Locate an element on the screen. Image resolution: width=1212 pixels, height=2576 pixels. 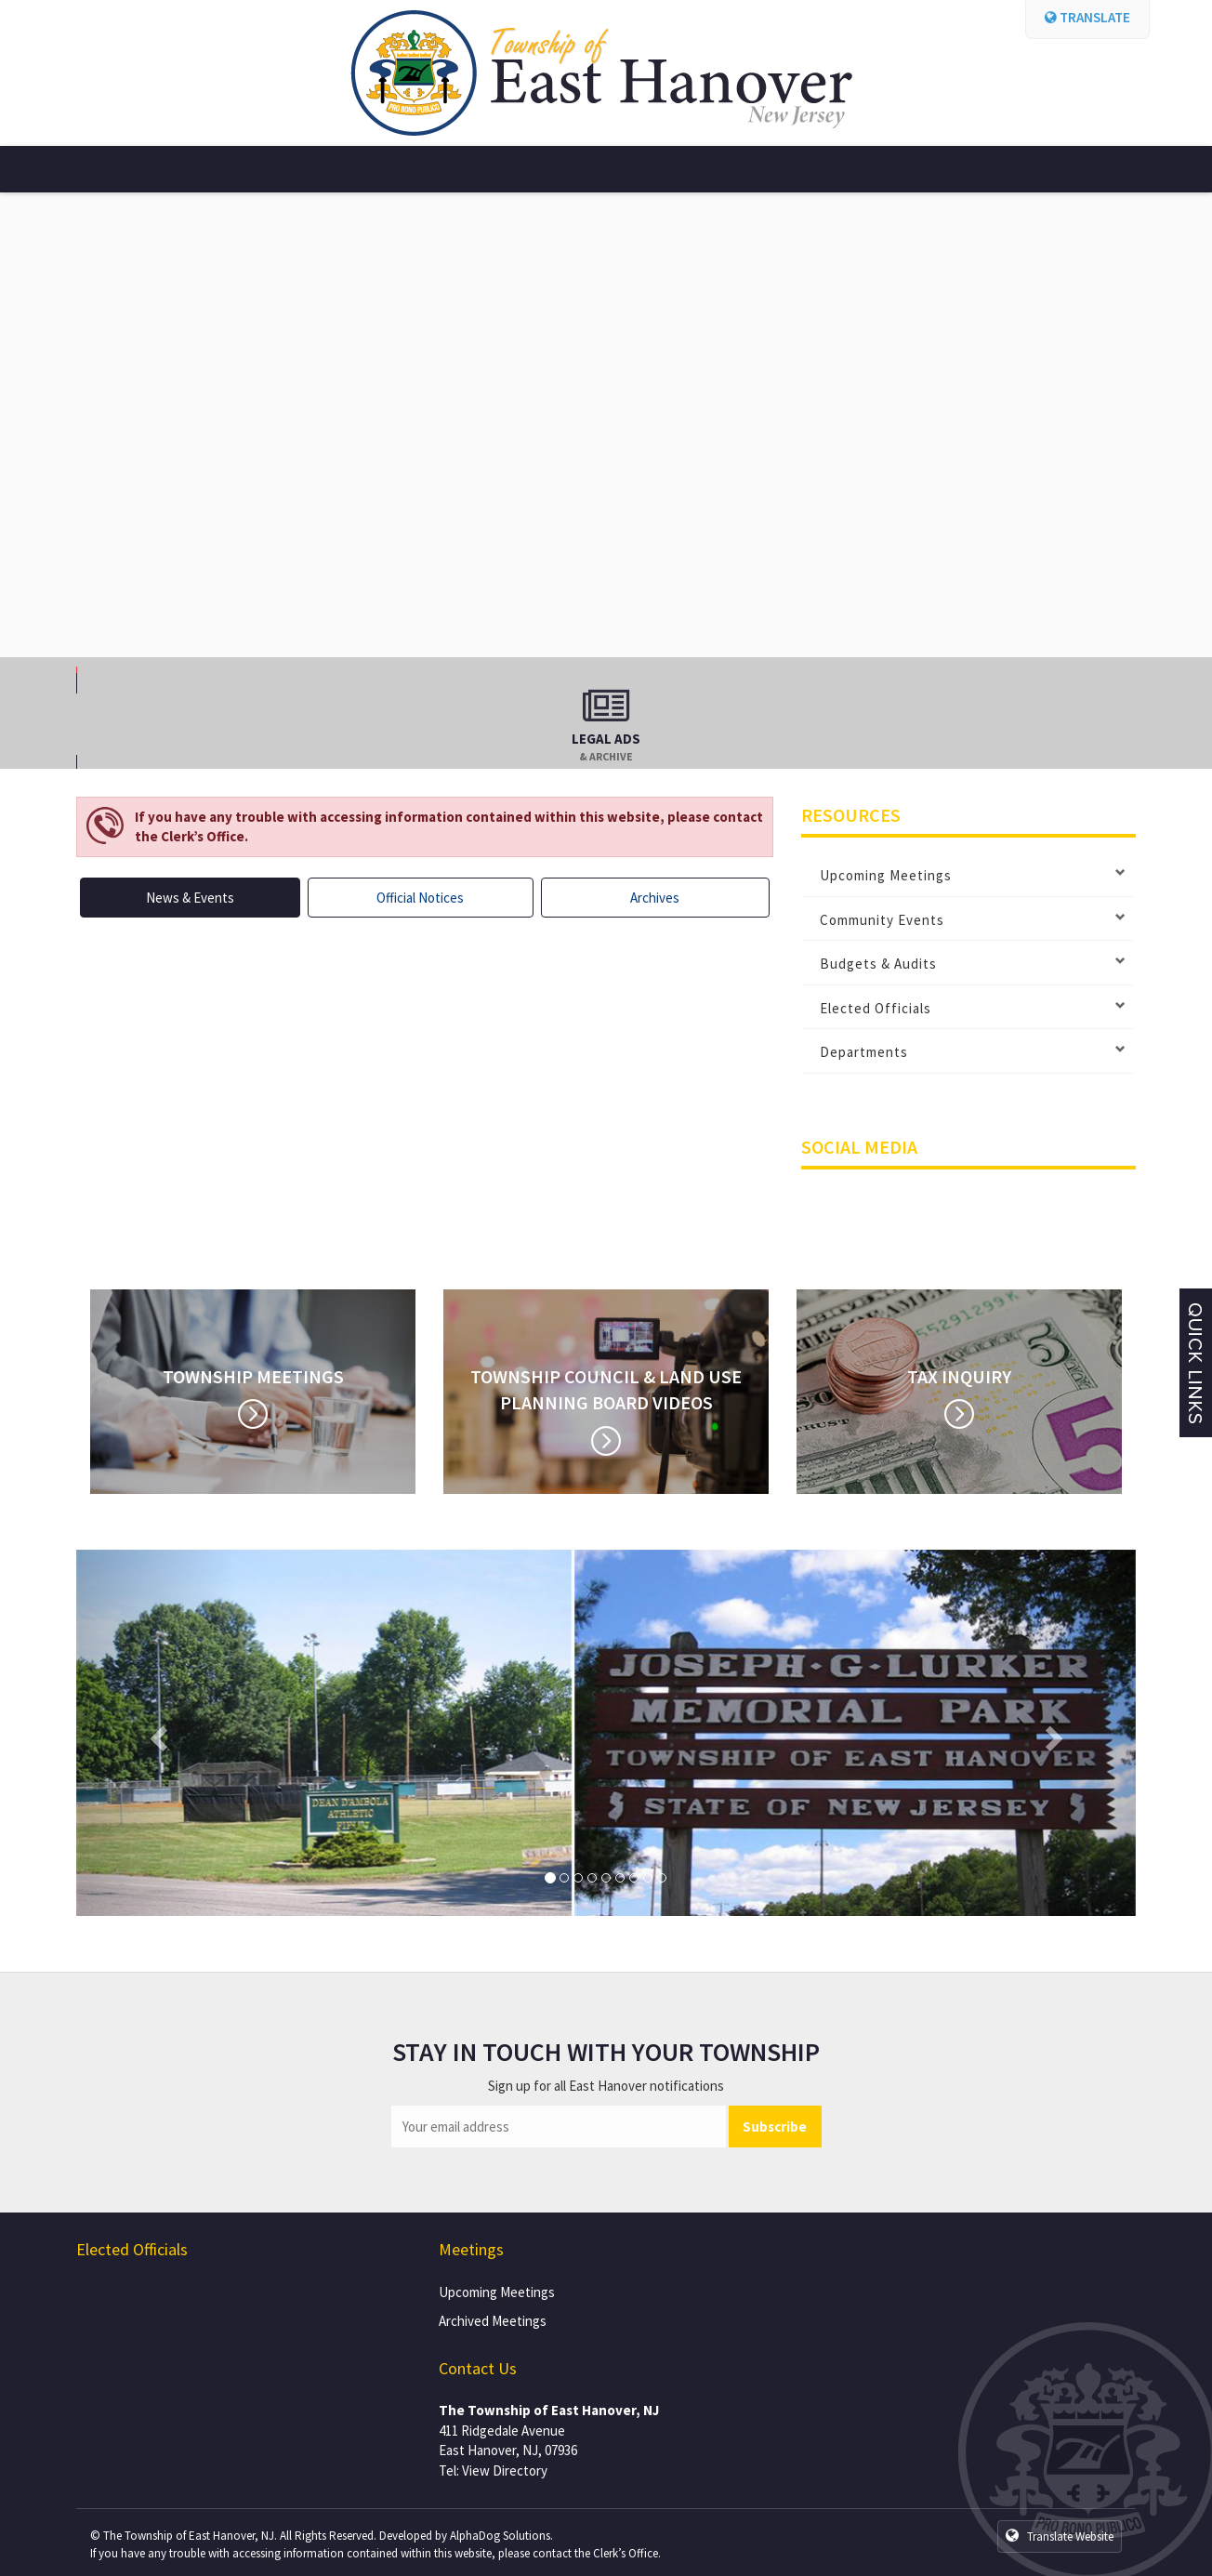
Translate Website is located at coordinates (1059, 2536).